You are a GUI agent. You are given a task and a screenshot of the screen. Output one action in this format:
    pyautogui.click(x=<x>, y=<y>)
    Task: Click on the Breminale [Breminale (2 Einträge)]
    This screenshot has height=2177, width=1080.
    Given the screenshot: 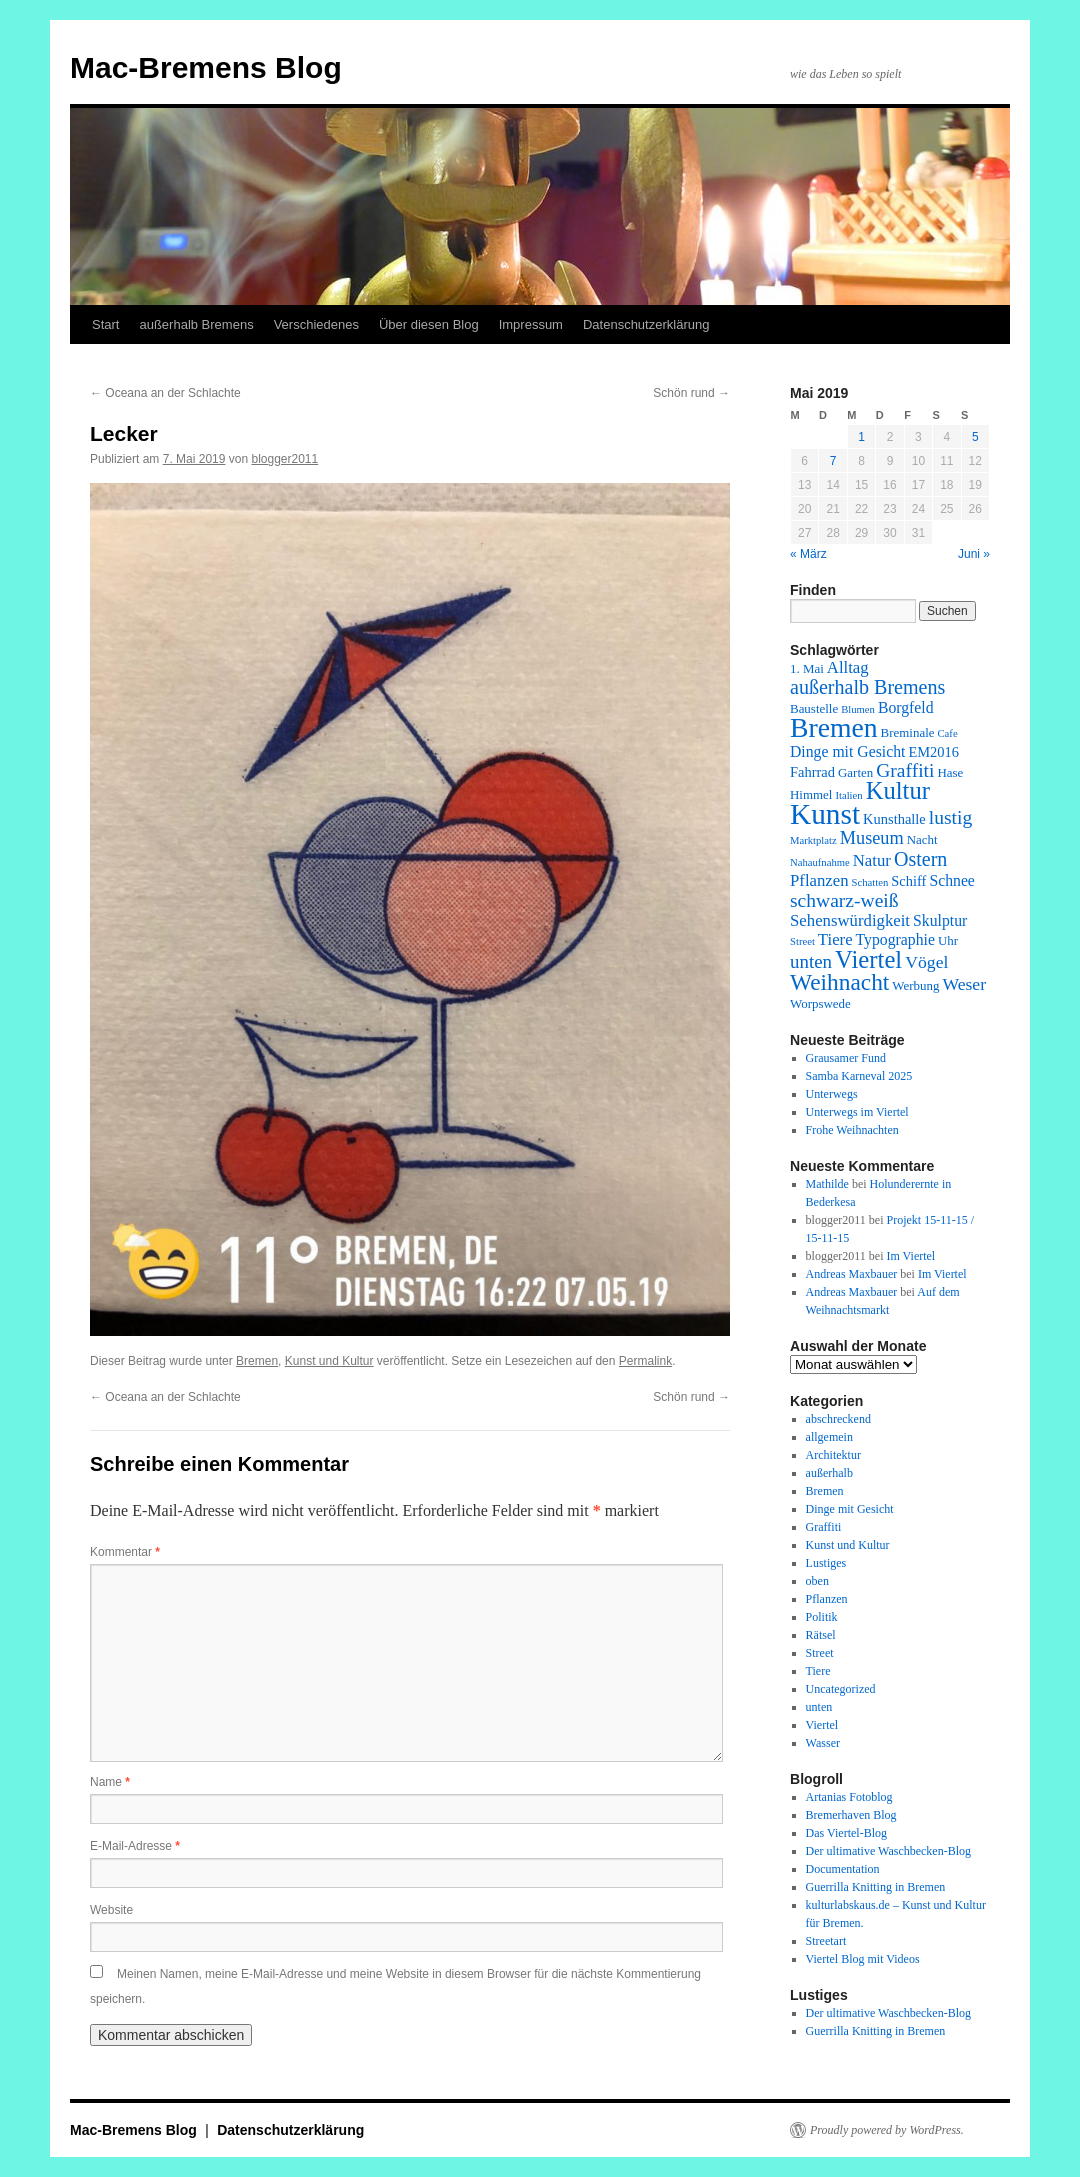 What is the action you would take?
    pyautogui.click(x=908, y=732)
    